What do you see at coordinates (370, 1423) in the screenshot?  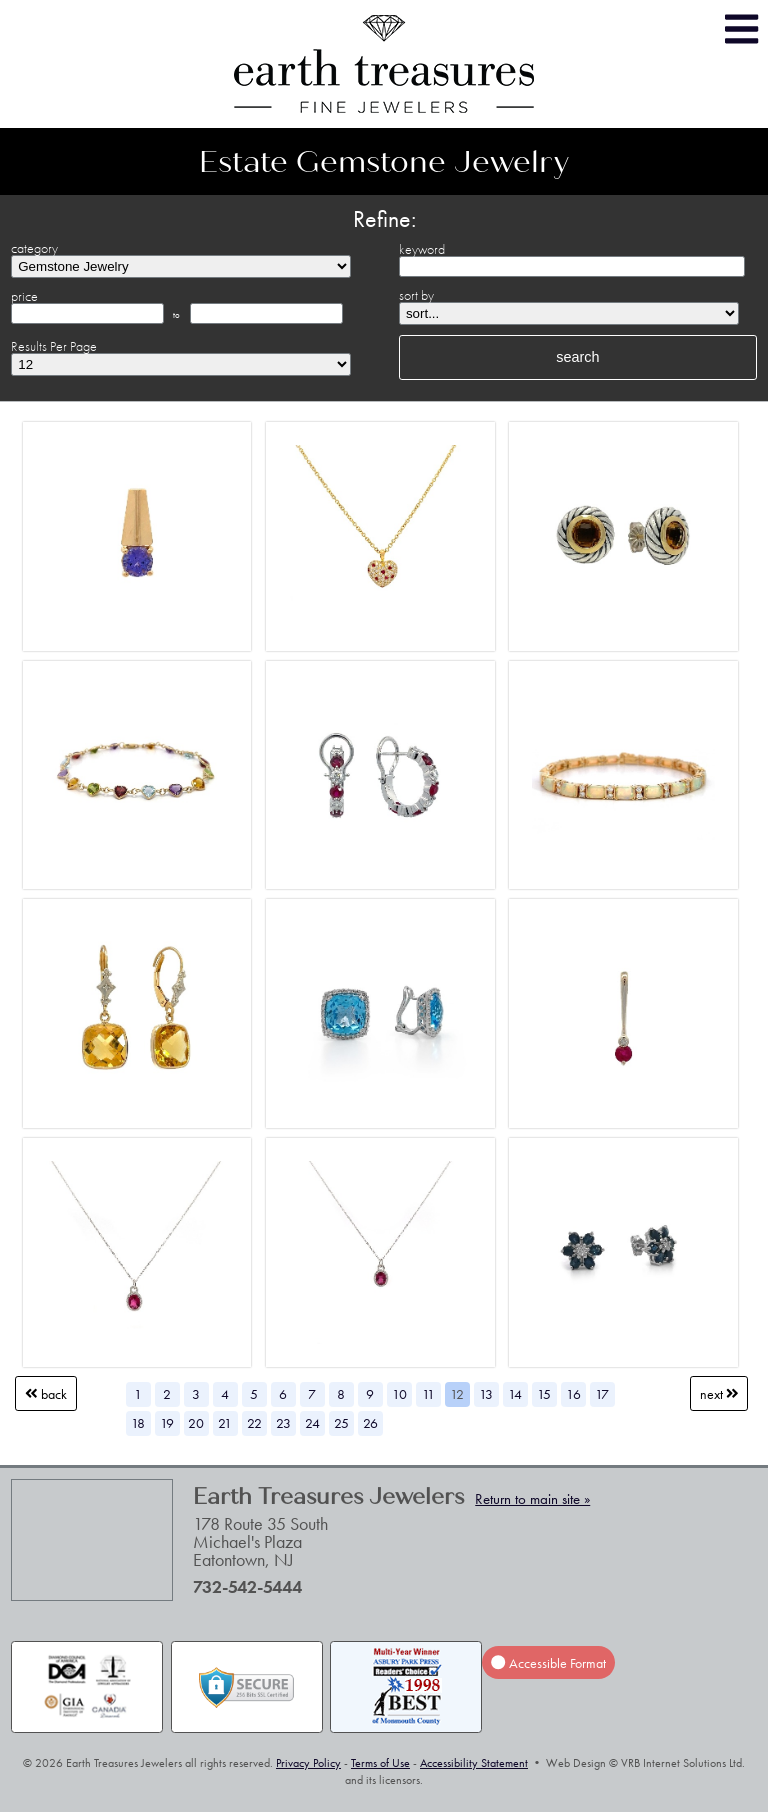 I see `26` at bounding box center [370, 1423].